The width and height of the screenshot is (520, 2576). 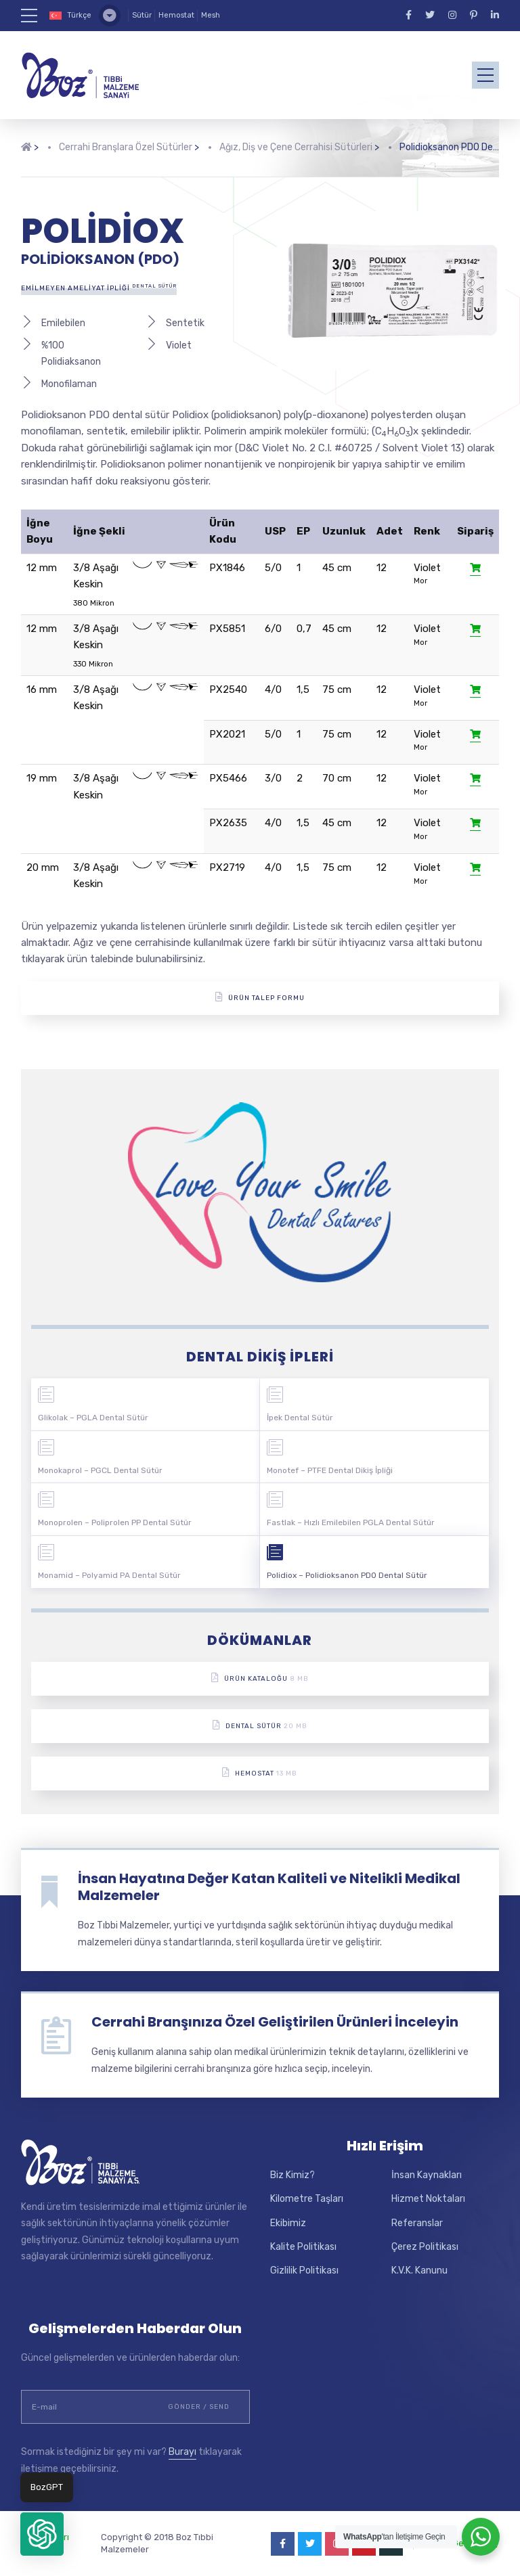 What do you see at coordinates (419, 2270) in the screenshot?
I see `K.V.K. Kanunu` at bounding box center [419, 2270].